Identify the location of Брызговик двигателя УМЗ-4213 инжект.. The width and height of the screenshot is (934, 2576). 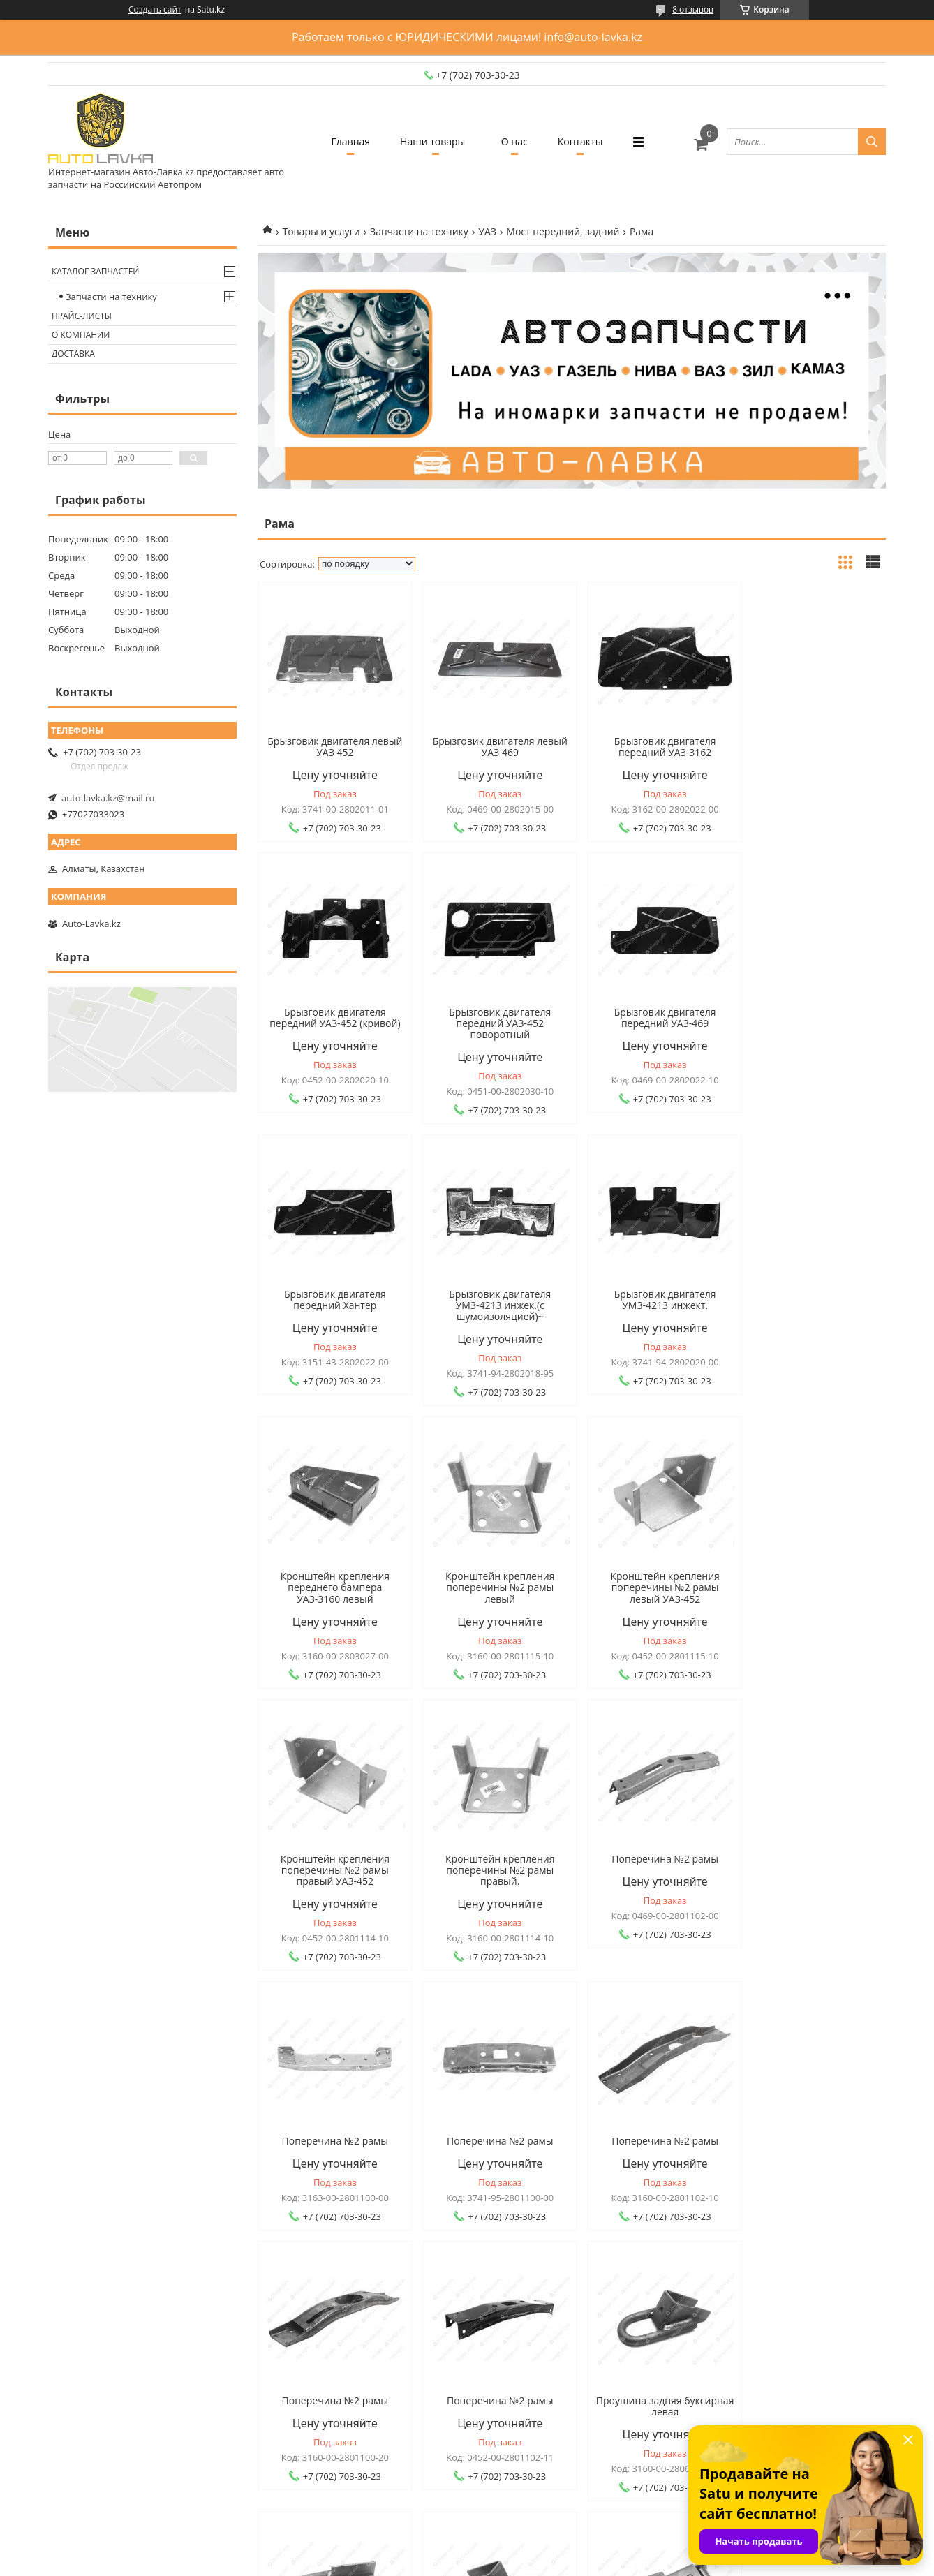
(332, 1300).